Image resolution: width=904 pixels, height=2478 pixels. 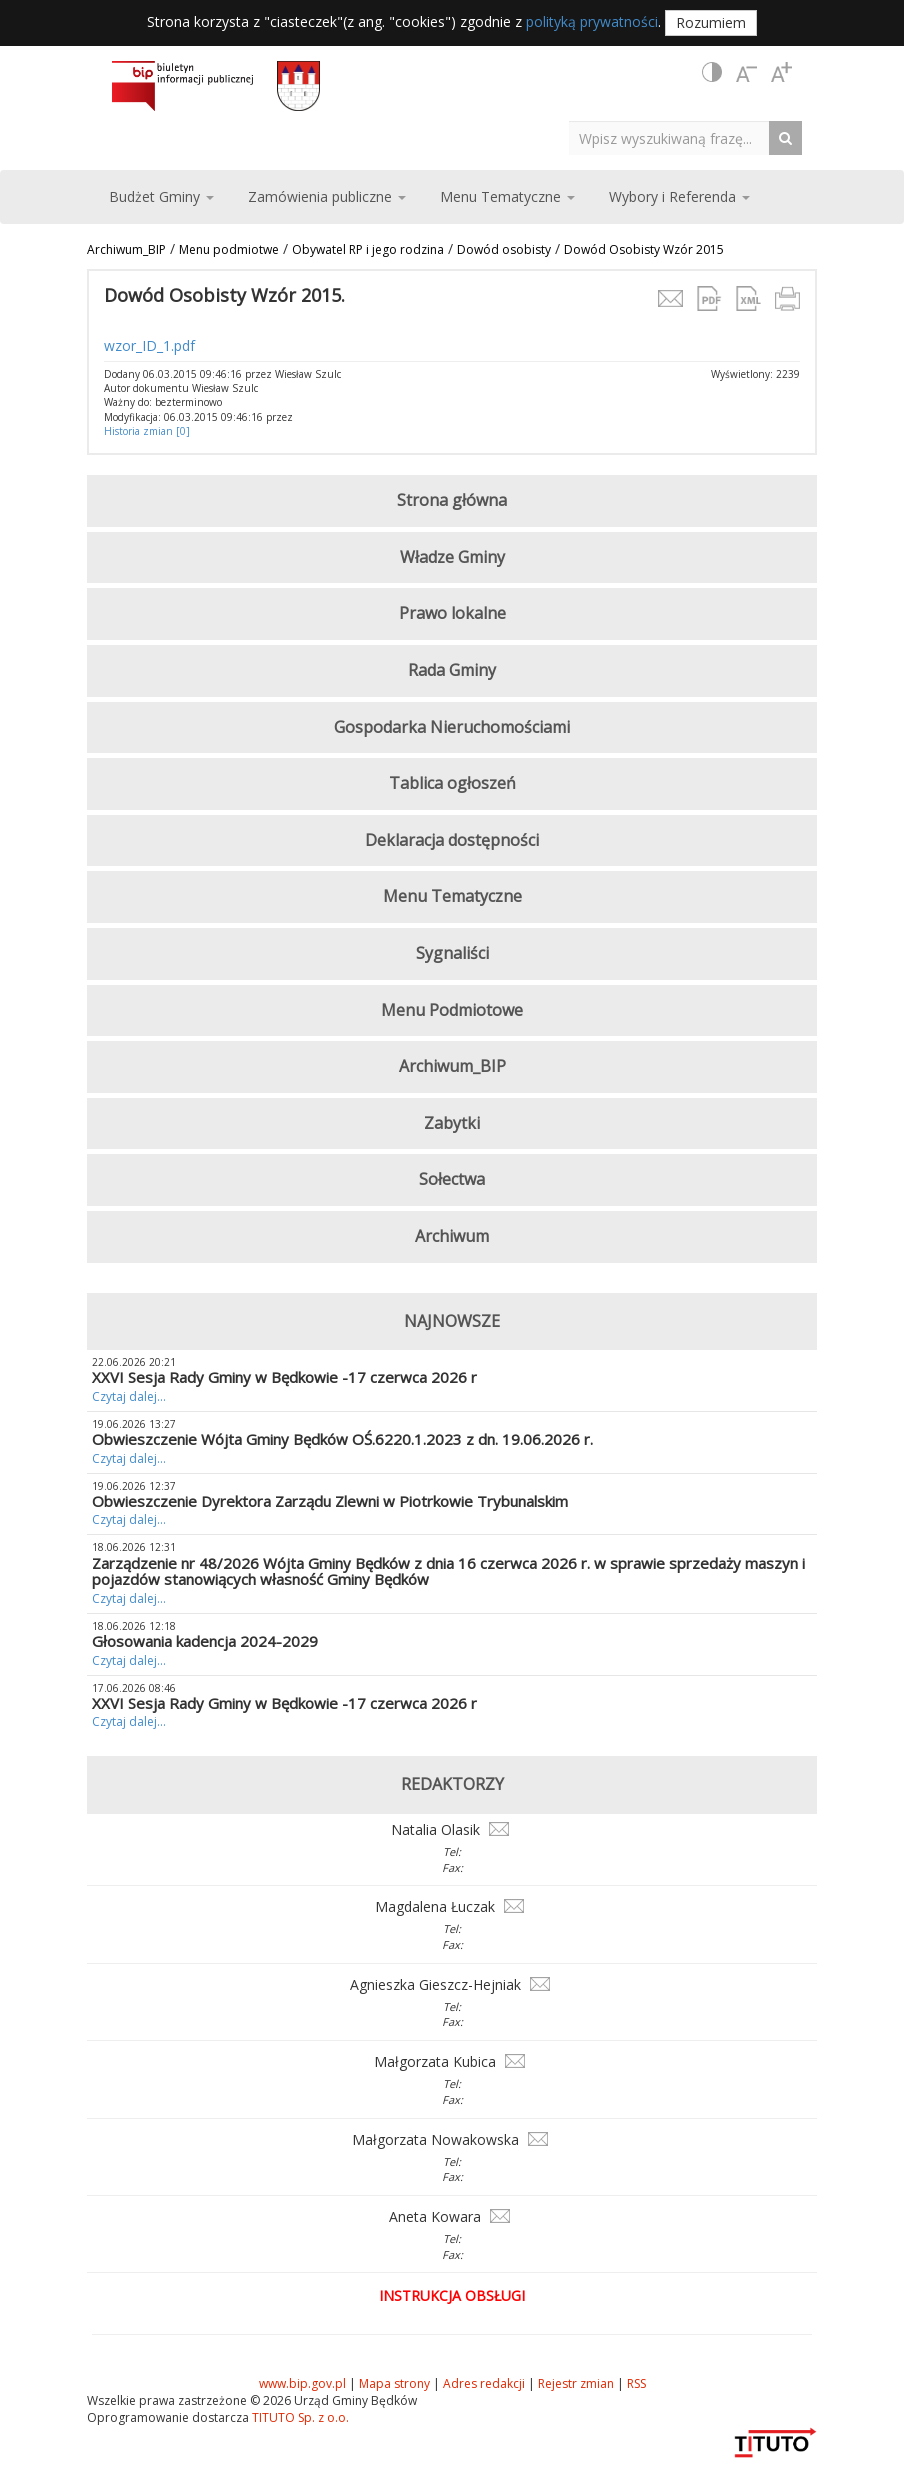 What do you see at coordinates (368, 249) in the screenshot?
I see `Obywatel RP i jego rodzina` at bounding box center [368, 249].